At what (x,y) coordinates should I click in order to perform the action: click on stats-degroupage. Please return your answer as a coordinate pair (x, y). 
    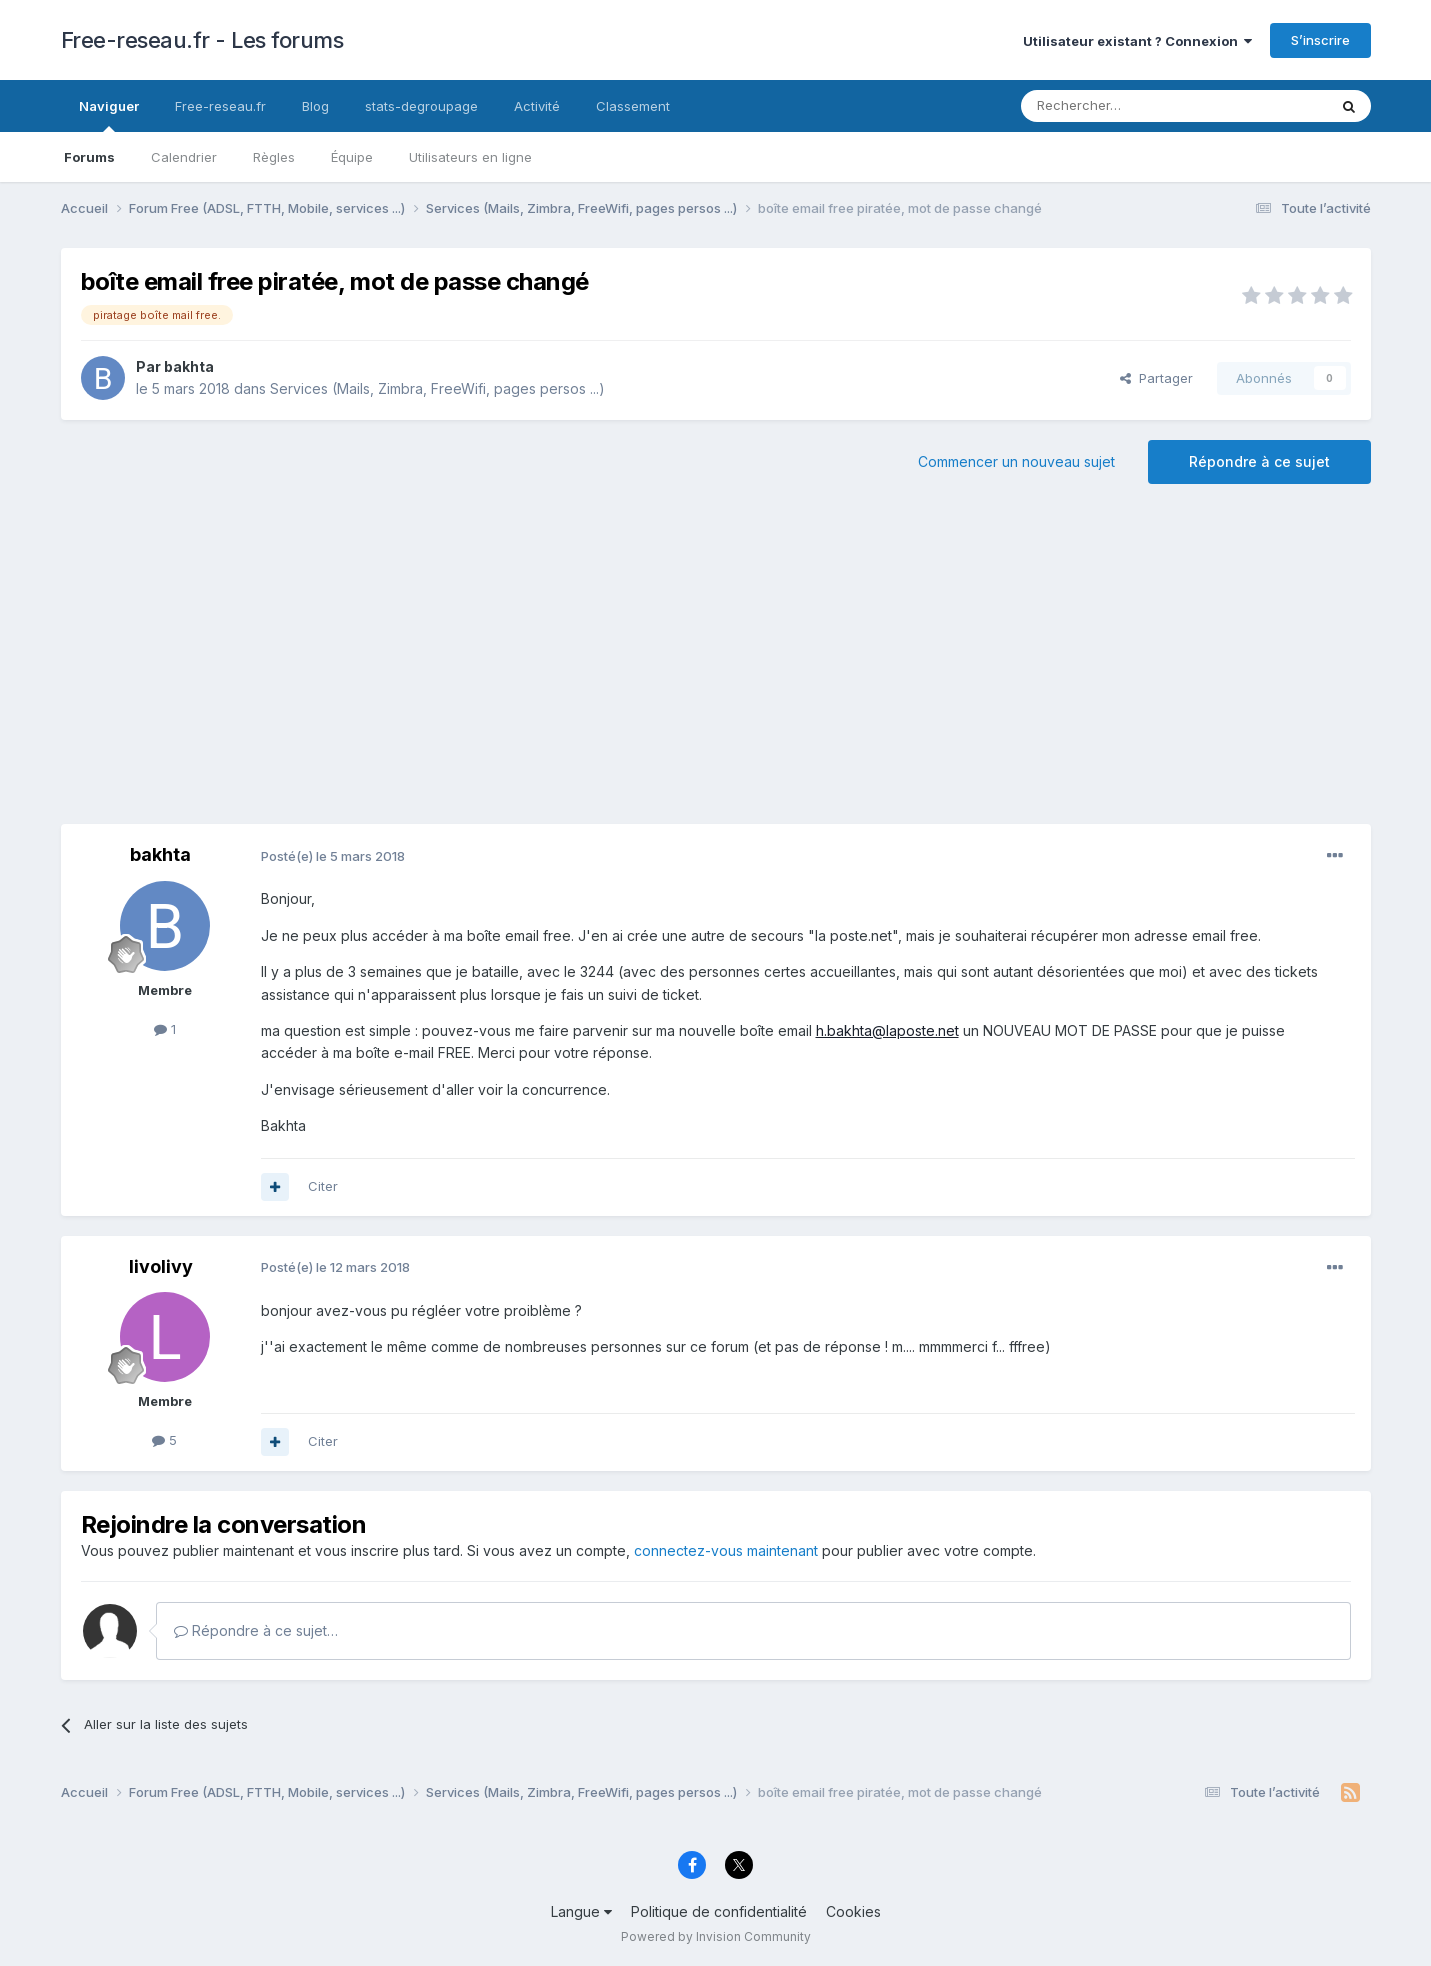
    Looking at the image, I should click on (421, 106).